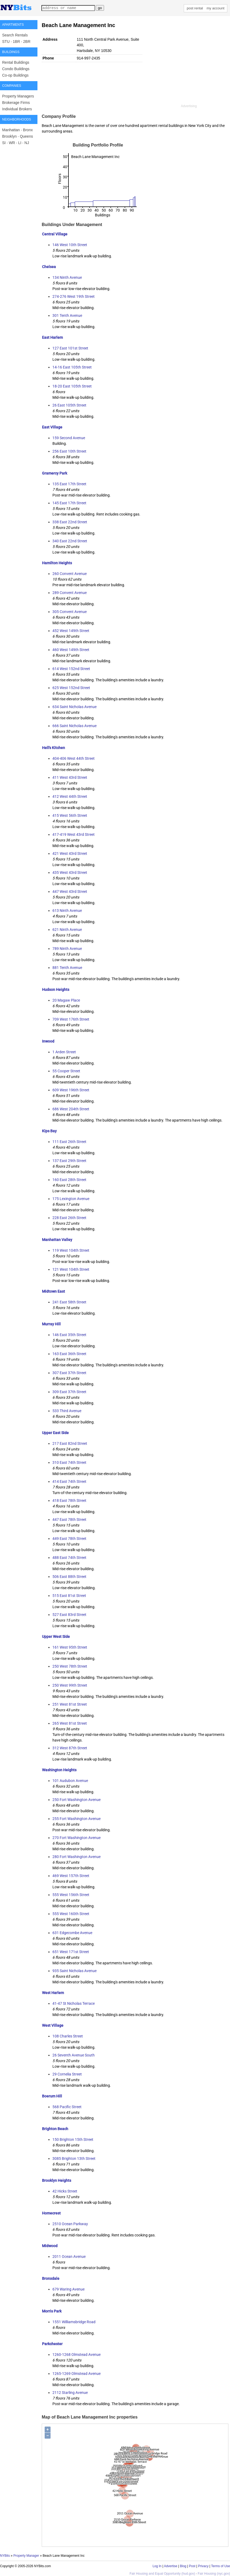 The width and height of the screenshot is (230, 2576). Describe the element at coordinates (69, 1748) in the screenshot. I see `312 West 87th Street` at that location.